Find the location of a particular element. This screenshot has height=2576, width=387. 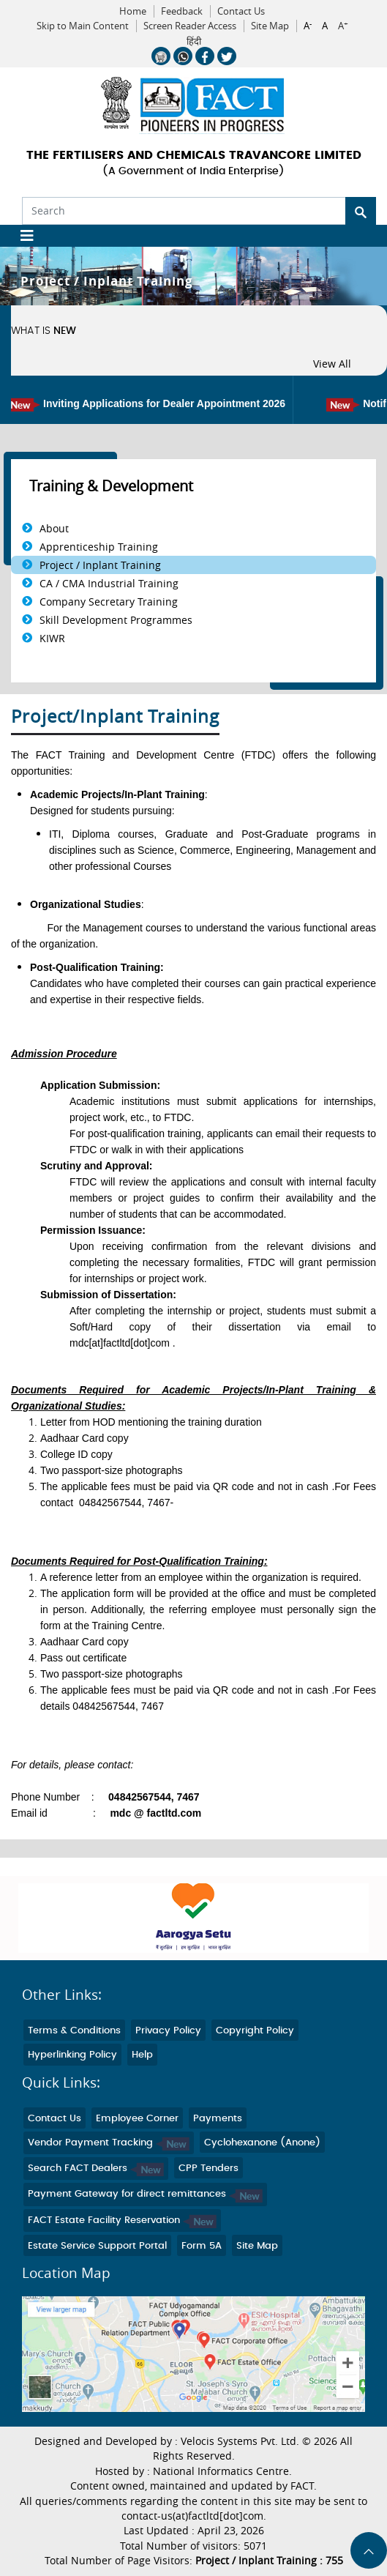

View All is located at coordinates (332, 364).